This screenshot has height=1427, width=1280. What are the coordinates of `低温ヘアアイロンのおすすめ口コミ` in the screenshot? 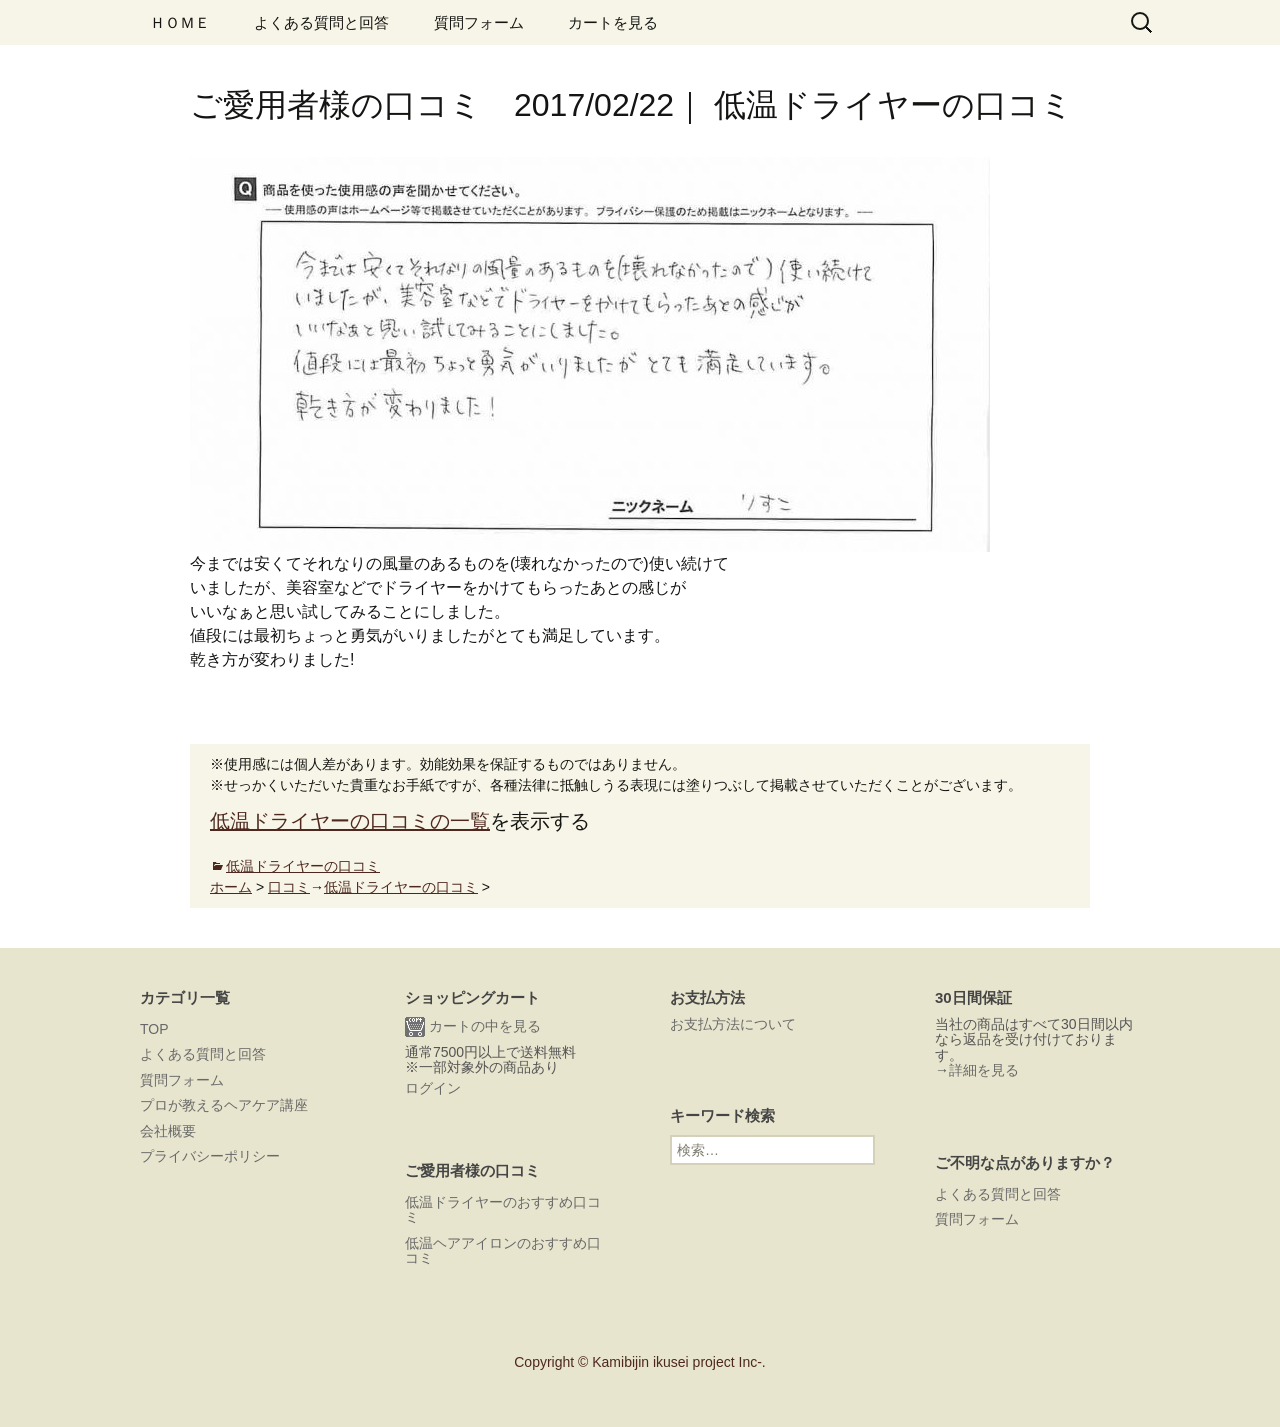 It's located at (503, 1250).